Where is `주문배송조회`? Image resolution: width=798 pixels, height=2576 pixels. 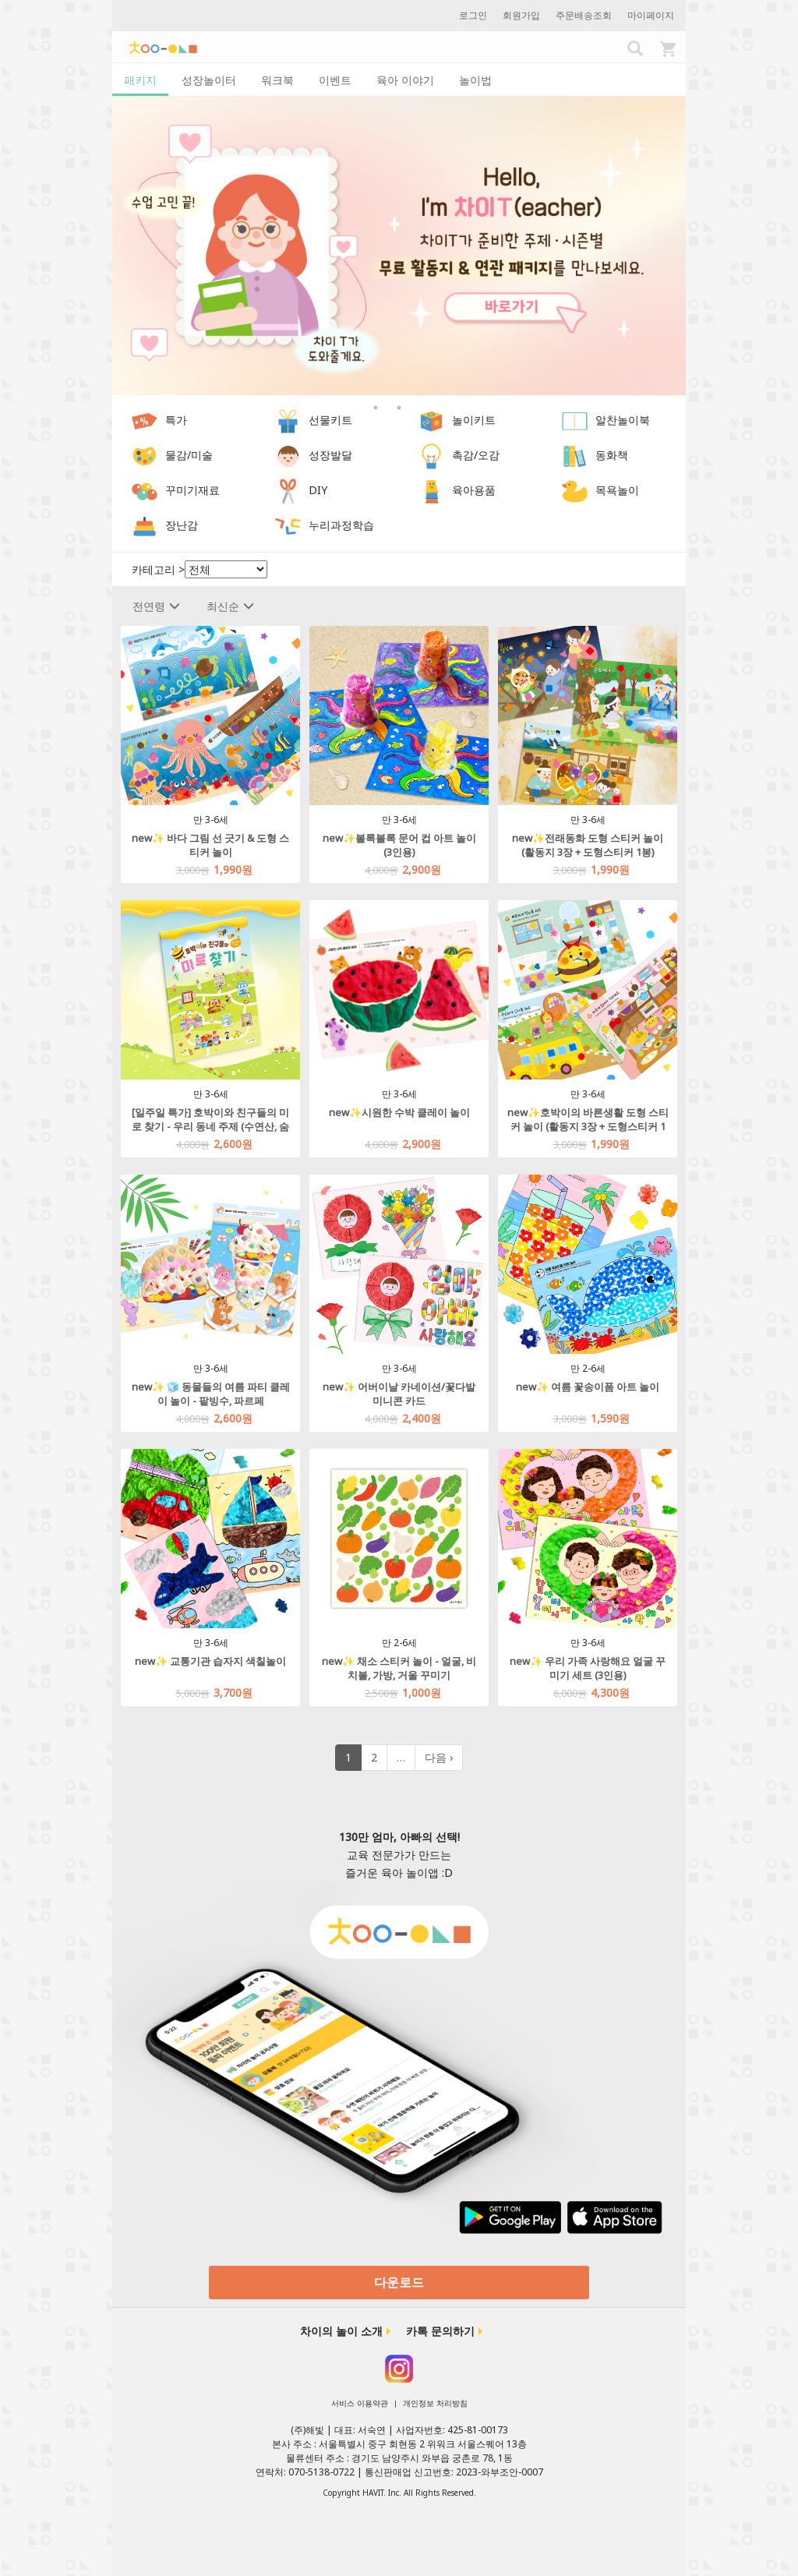
주문배송조회 is located at coordinates (584, 15).